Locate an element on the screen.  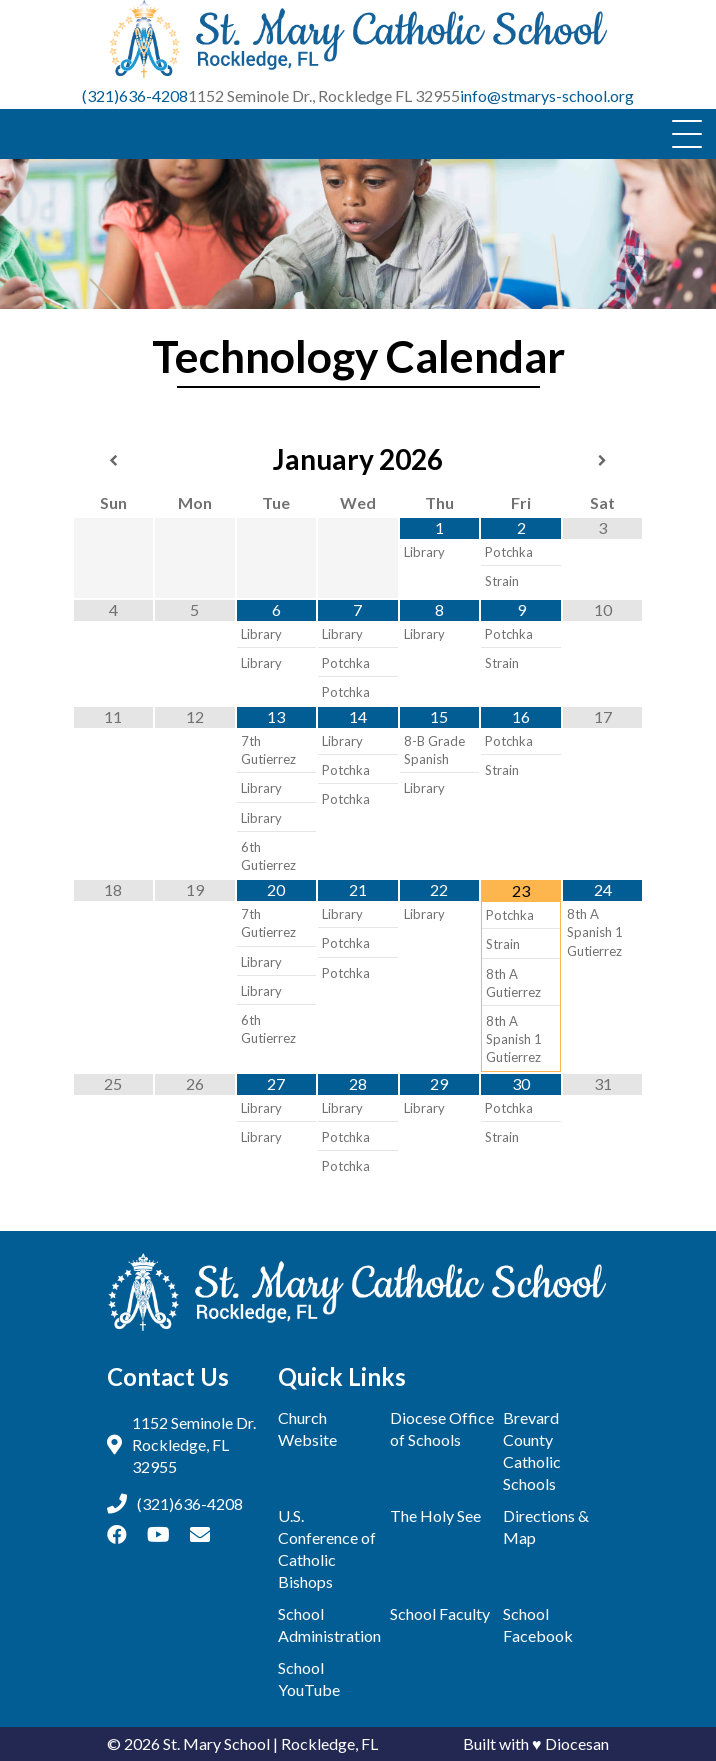
School Facebook is located at coordinates (538, 1624).